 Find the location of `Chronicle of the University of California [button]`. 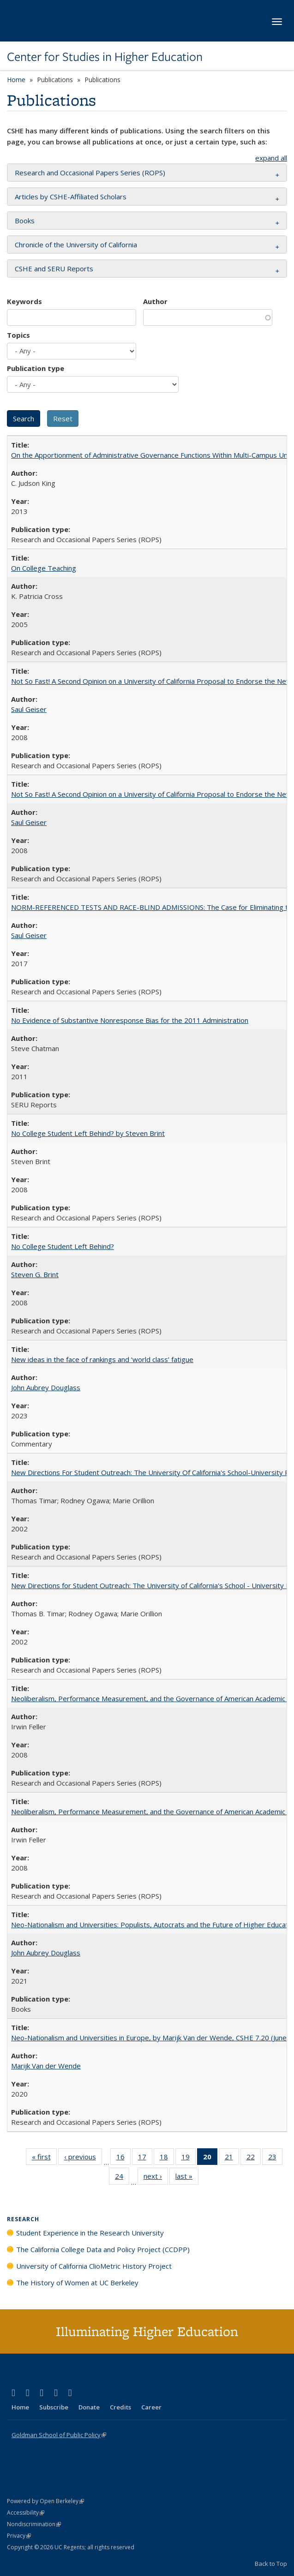

Chronicle of the University of California [button] is located at coordinates (76, 244).